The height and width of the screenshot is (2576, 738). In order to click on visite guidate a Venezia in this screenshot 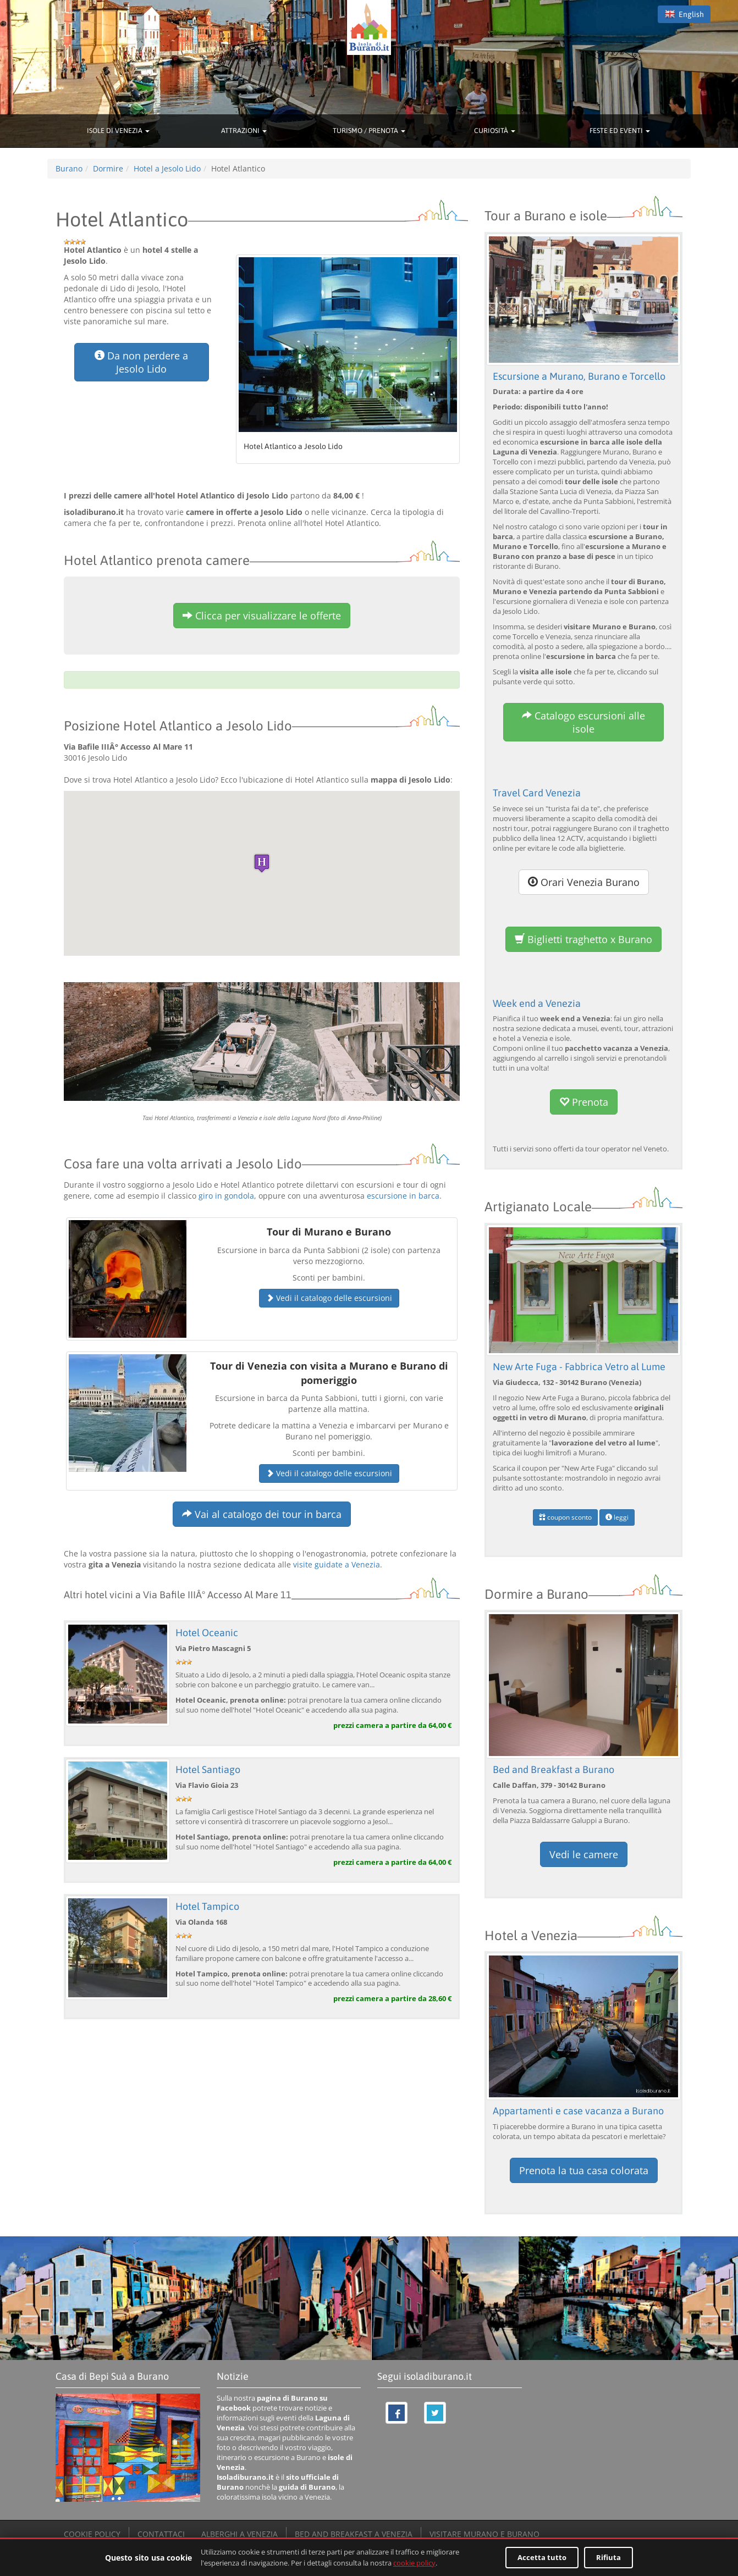, I will do `click(336, 1564)`.